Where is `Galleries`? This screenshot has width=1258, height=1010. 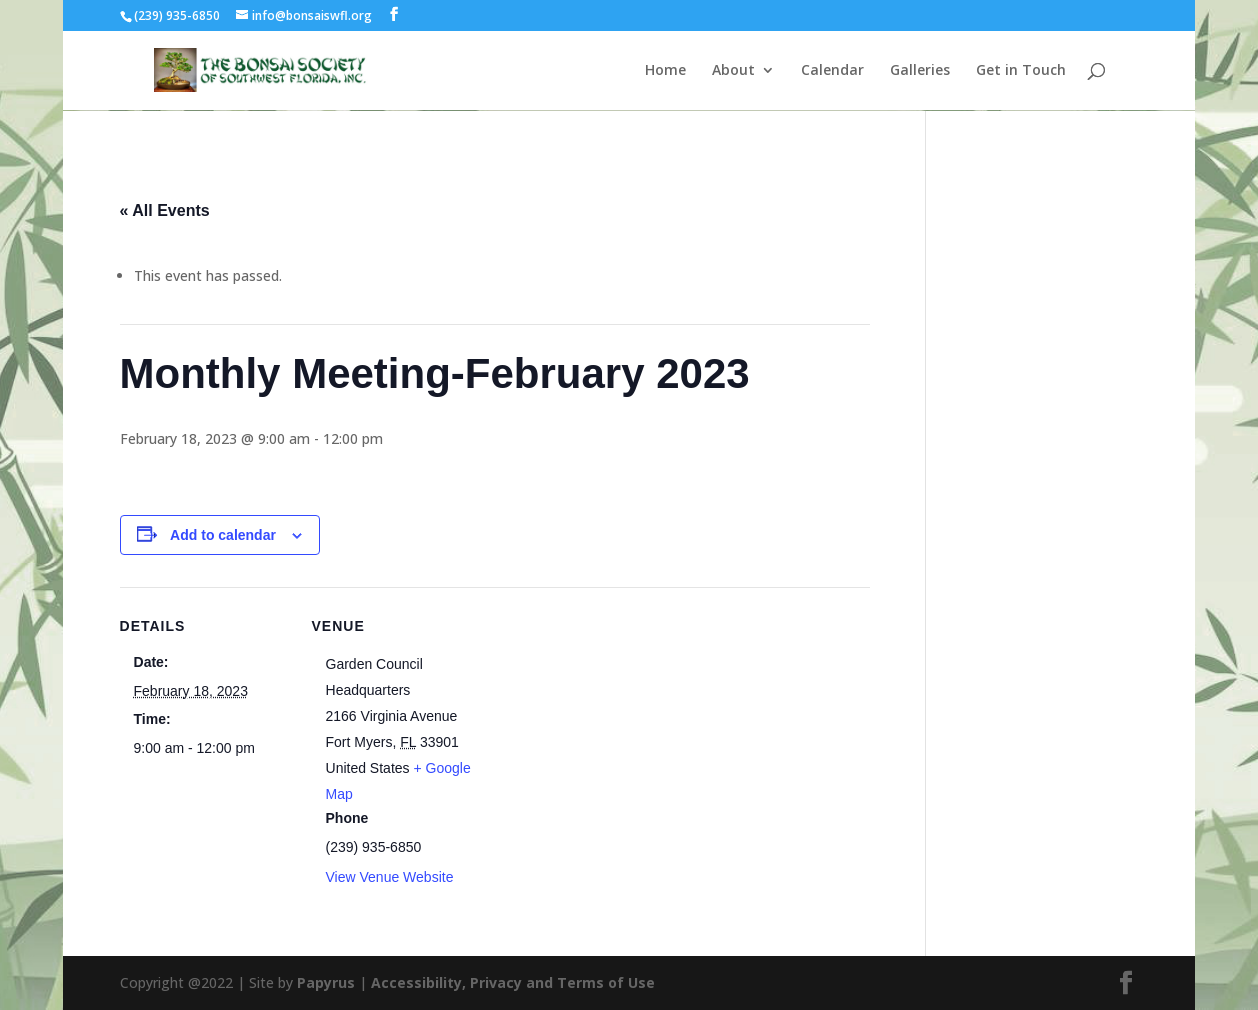
Galleries is located at coordinates (920, 71).